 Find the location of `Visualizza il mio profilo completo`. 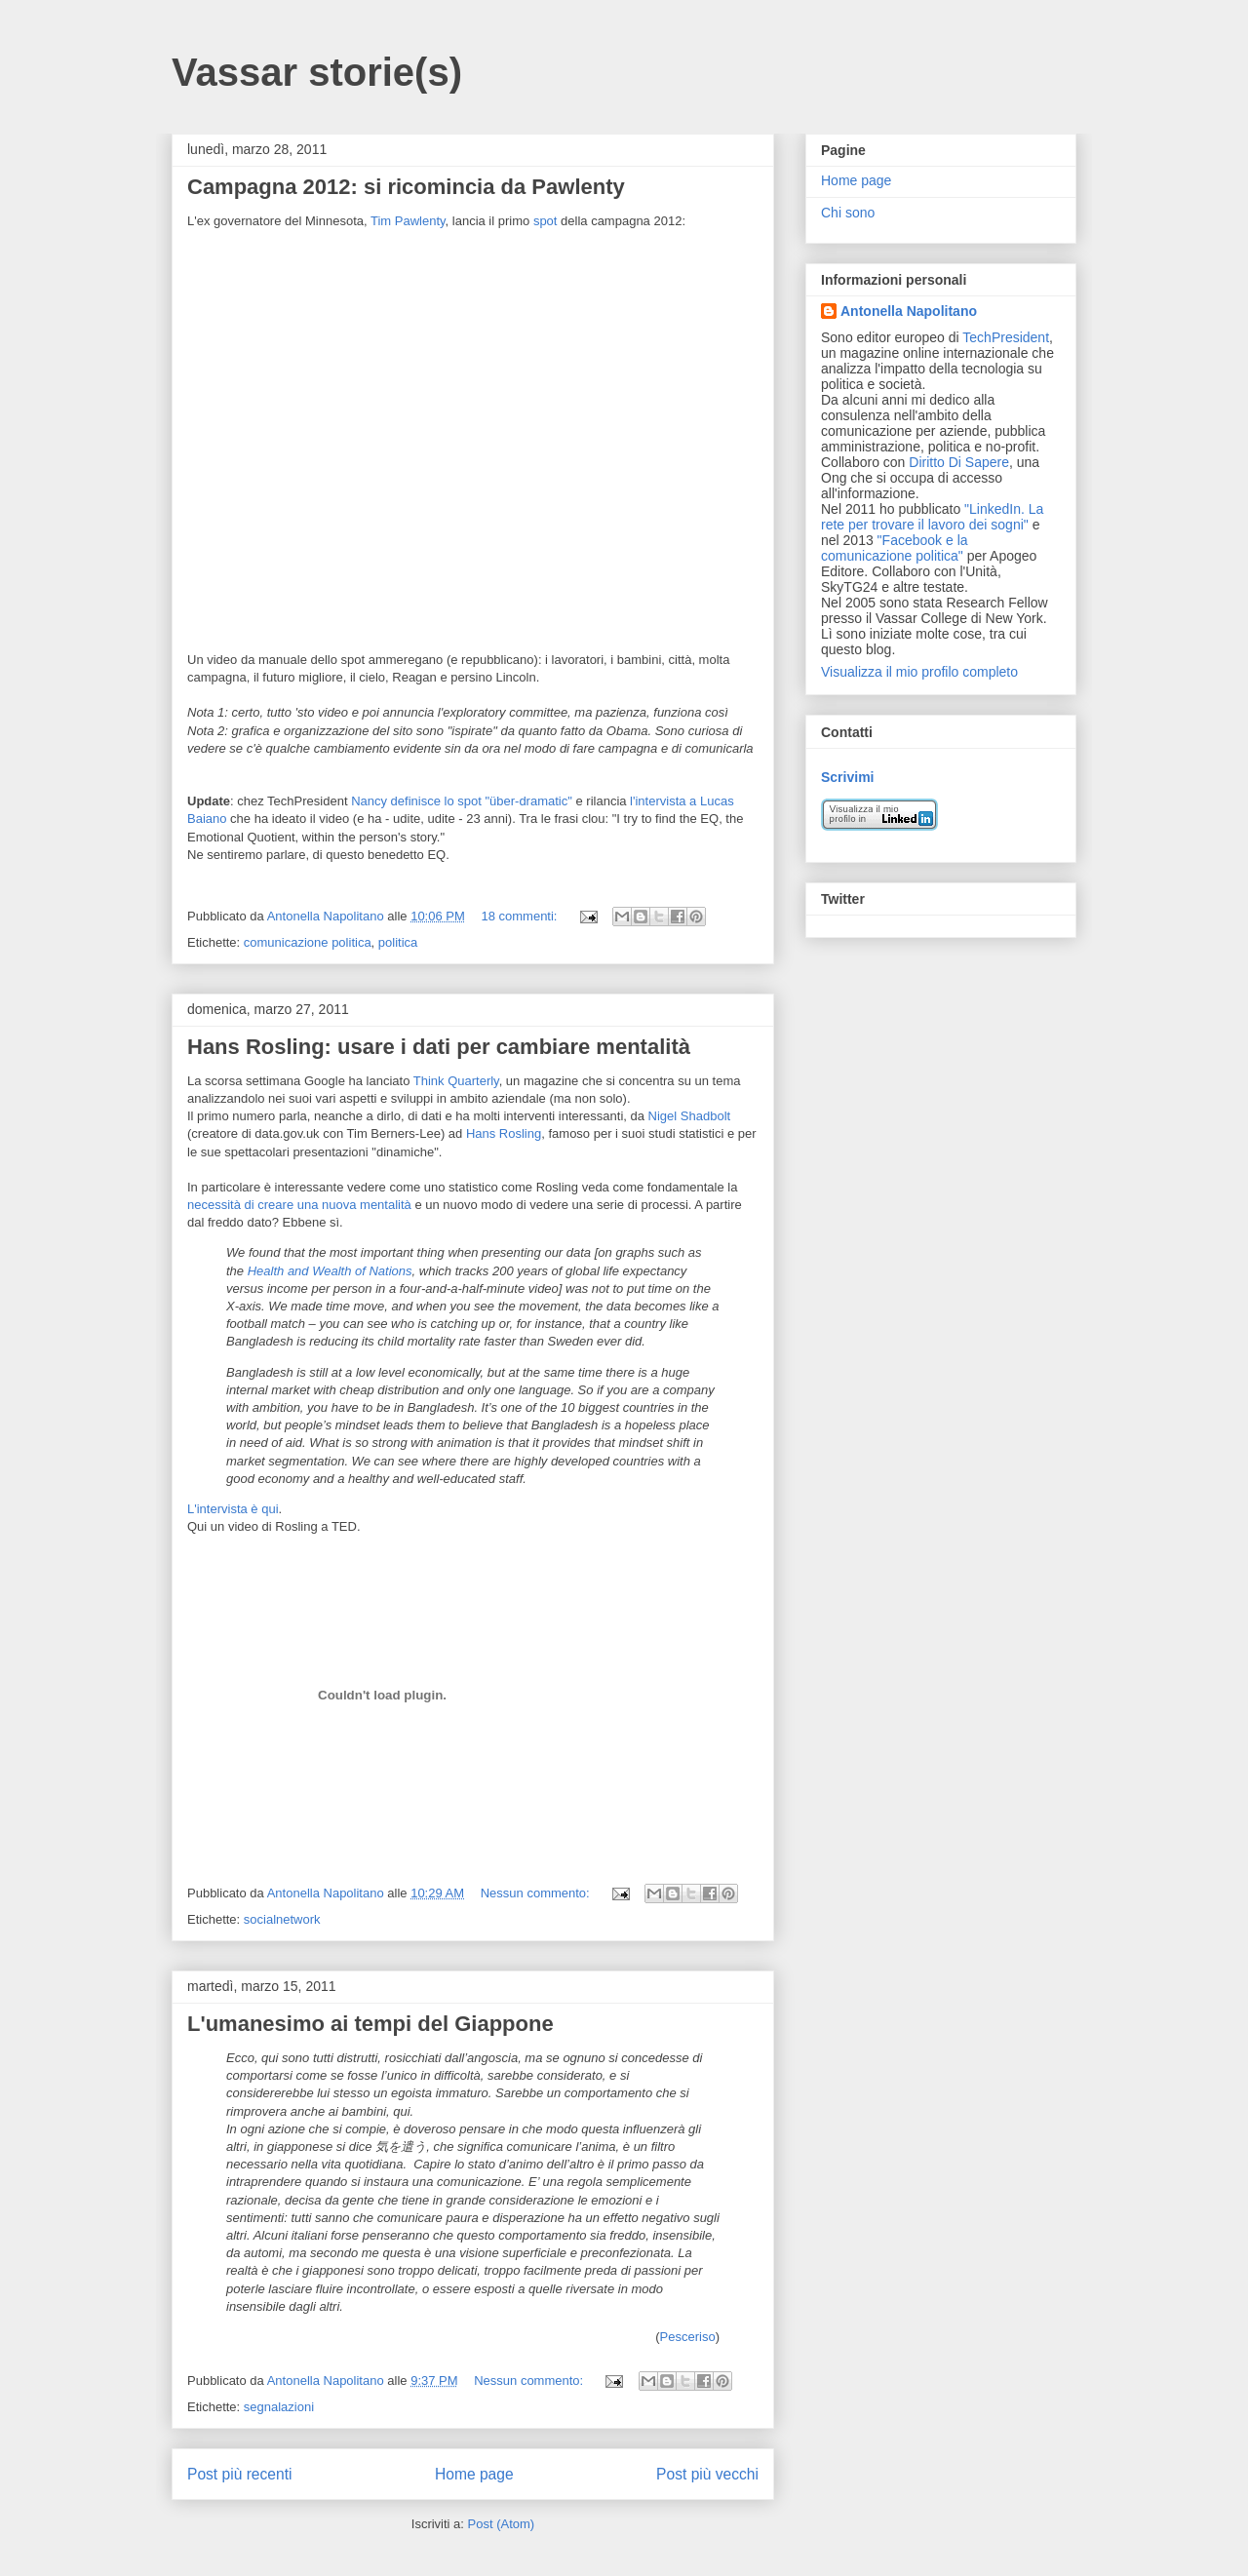

Visualizza il mio profilo completo is located at coordinates (919, 672).